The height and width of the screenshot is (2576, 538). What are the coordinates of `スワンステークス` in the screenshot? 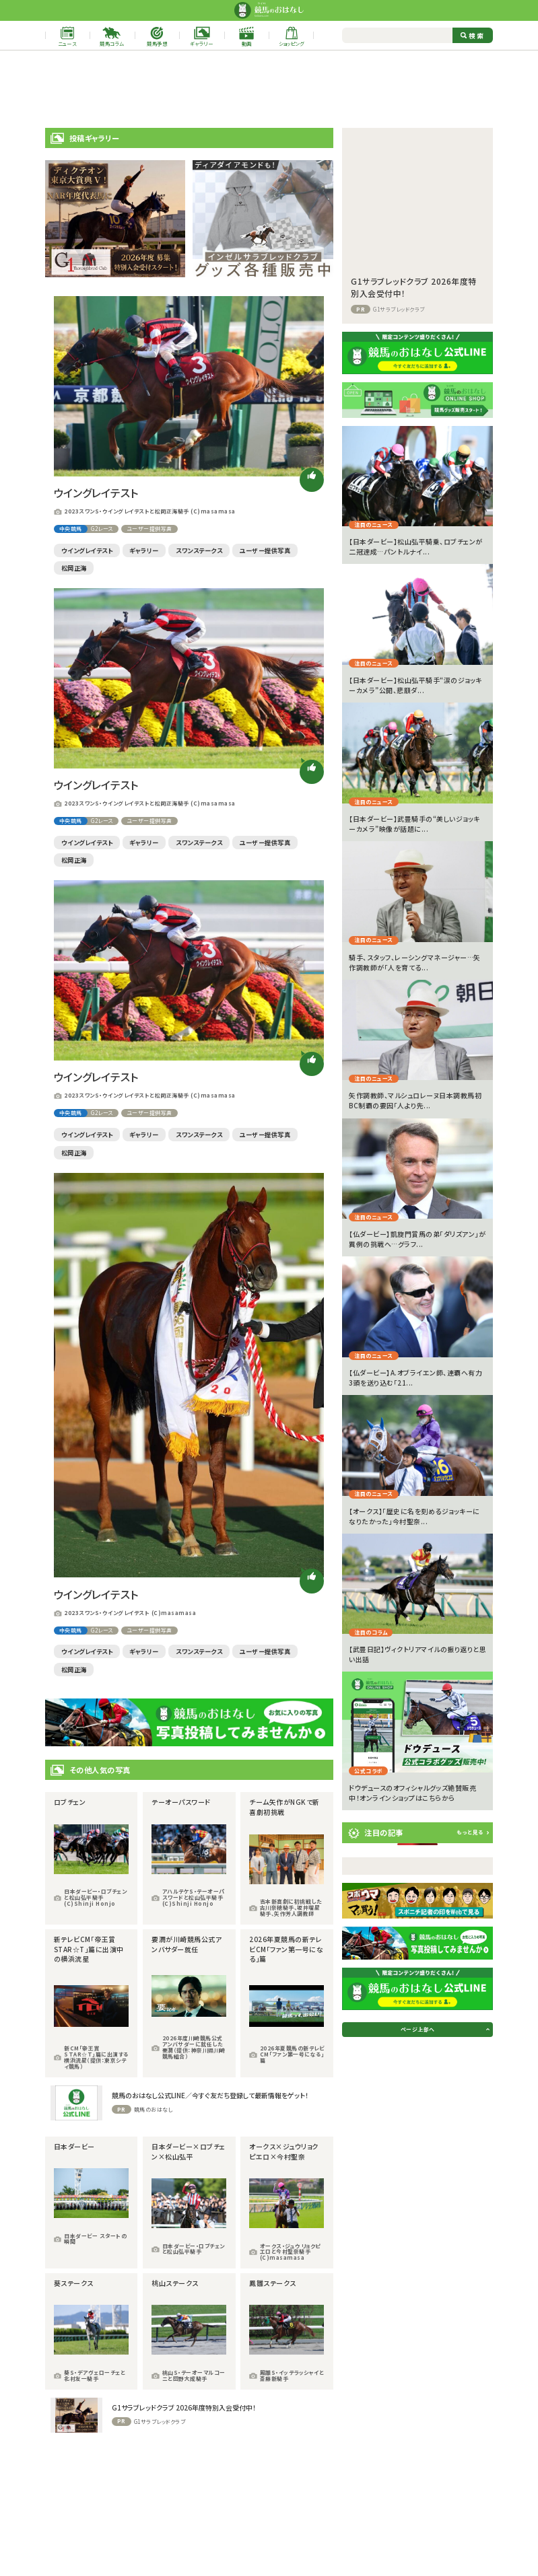 It's located at (199, 550).